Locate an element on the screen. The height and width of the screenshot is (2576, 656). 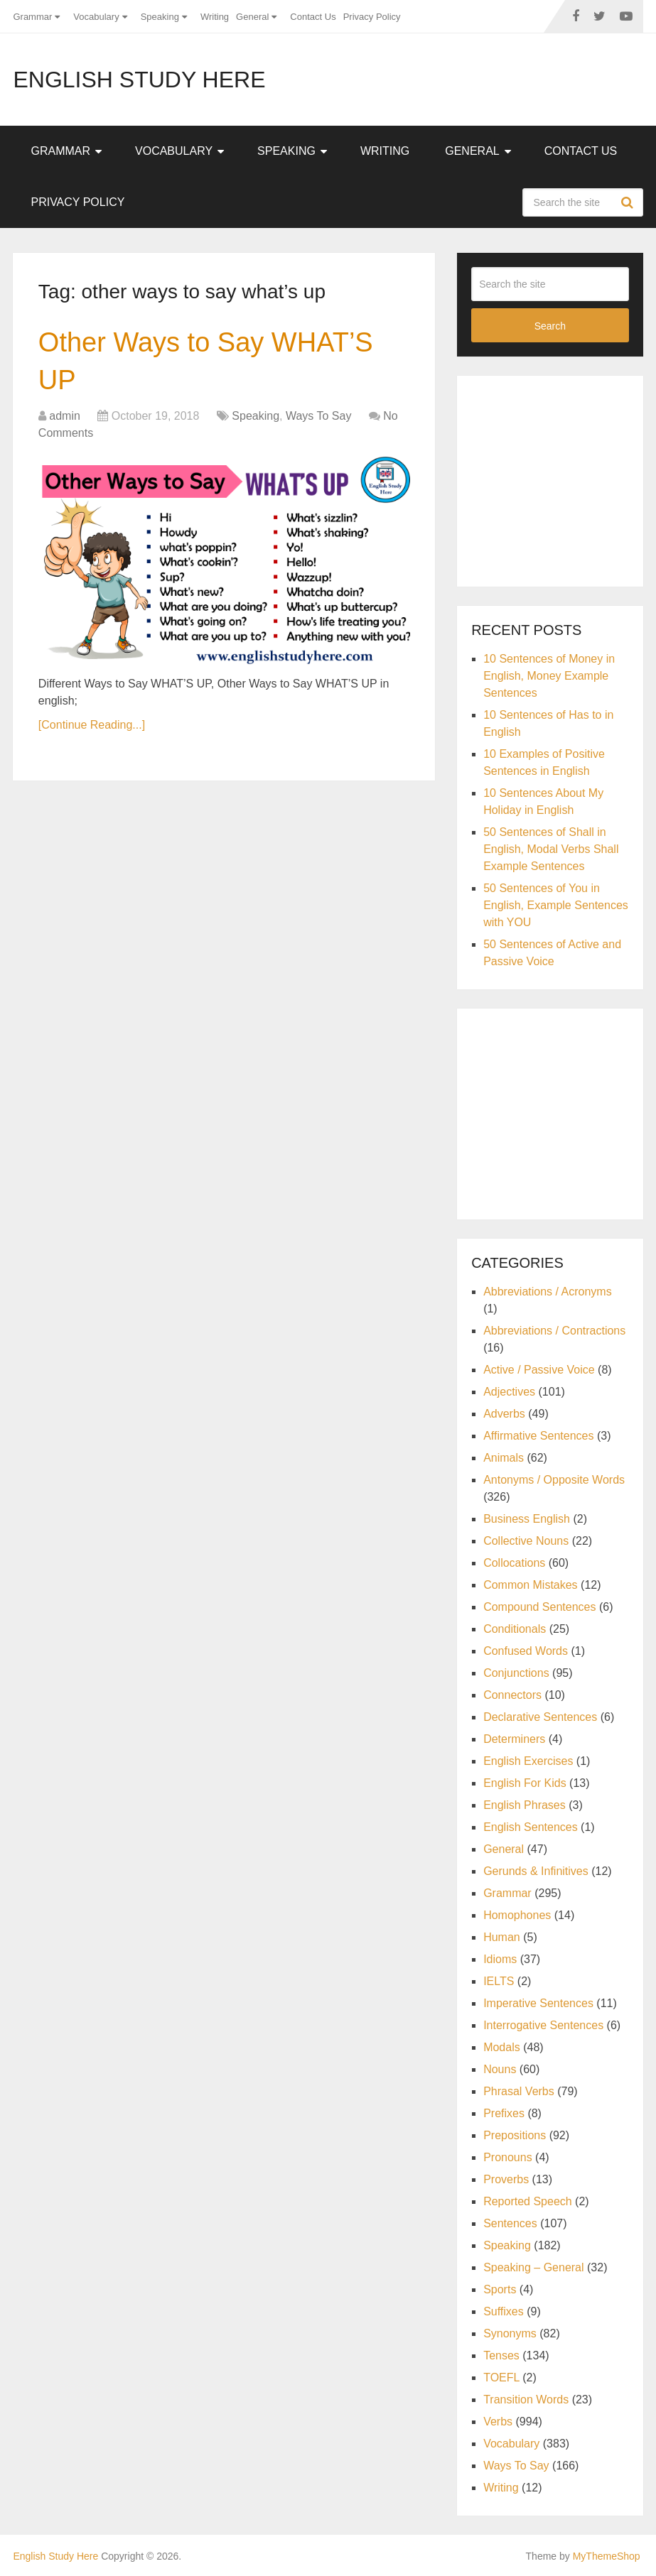
English For Kids is located at coordinates (524, 1783).